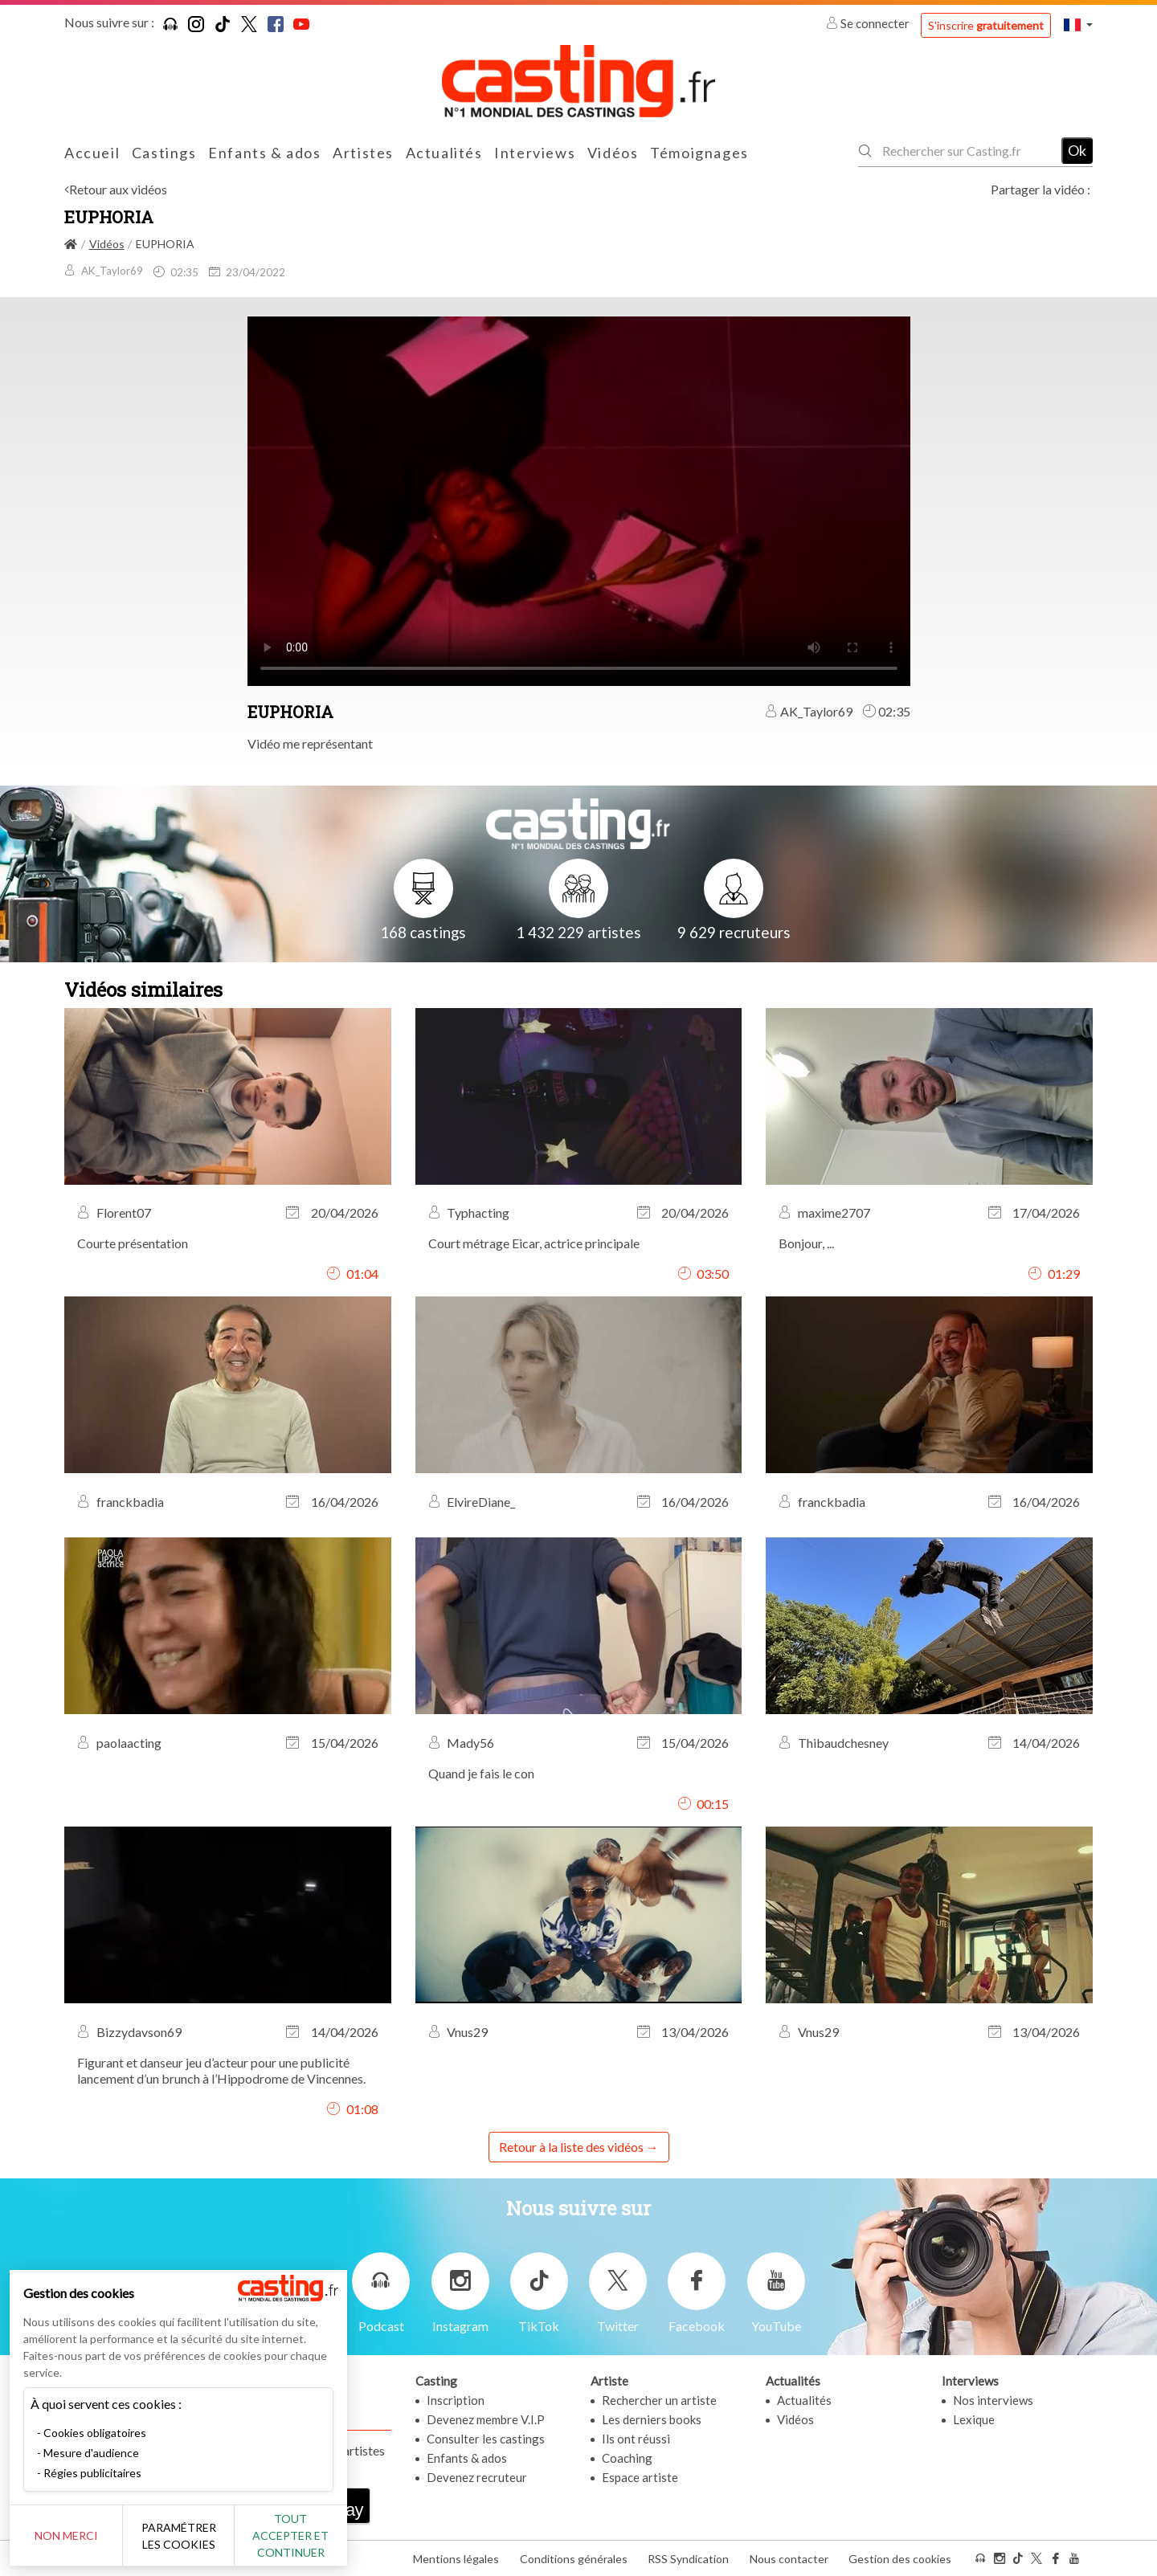 The width and height of the screenshot is (1157, 2576). Describe the element at coordinates (986, 25) in the screenshot. I see `S'inscrire` at that location.